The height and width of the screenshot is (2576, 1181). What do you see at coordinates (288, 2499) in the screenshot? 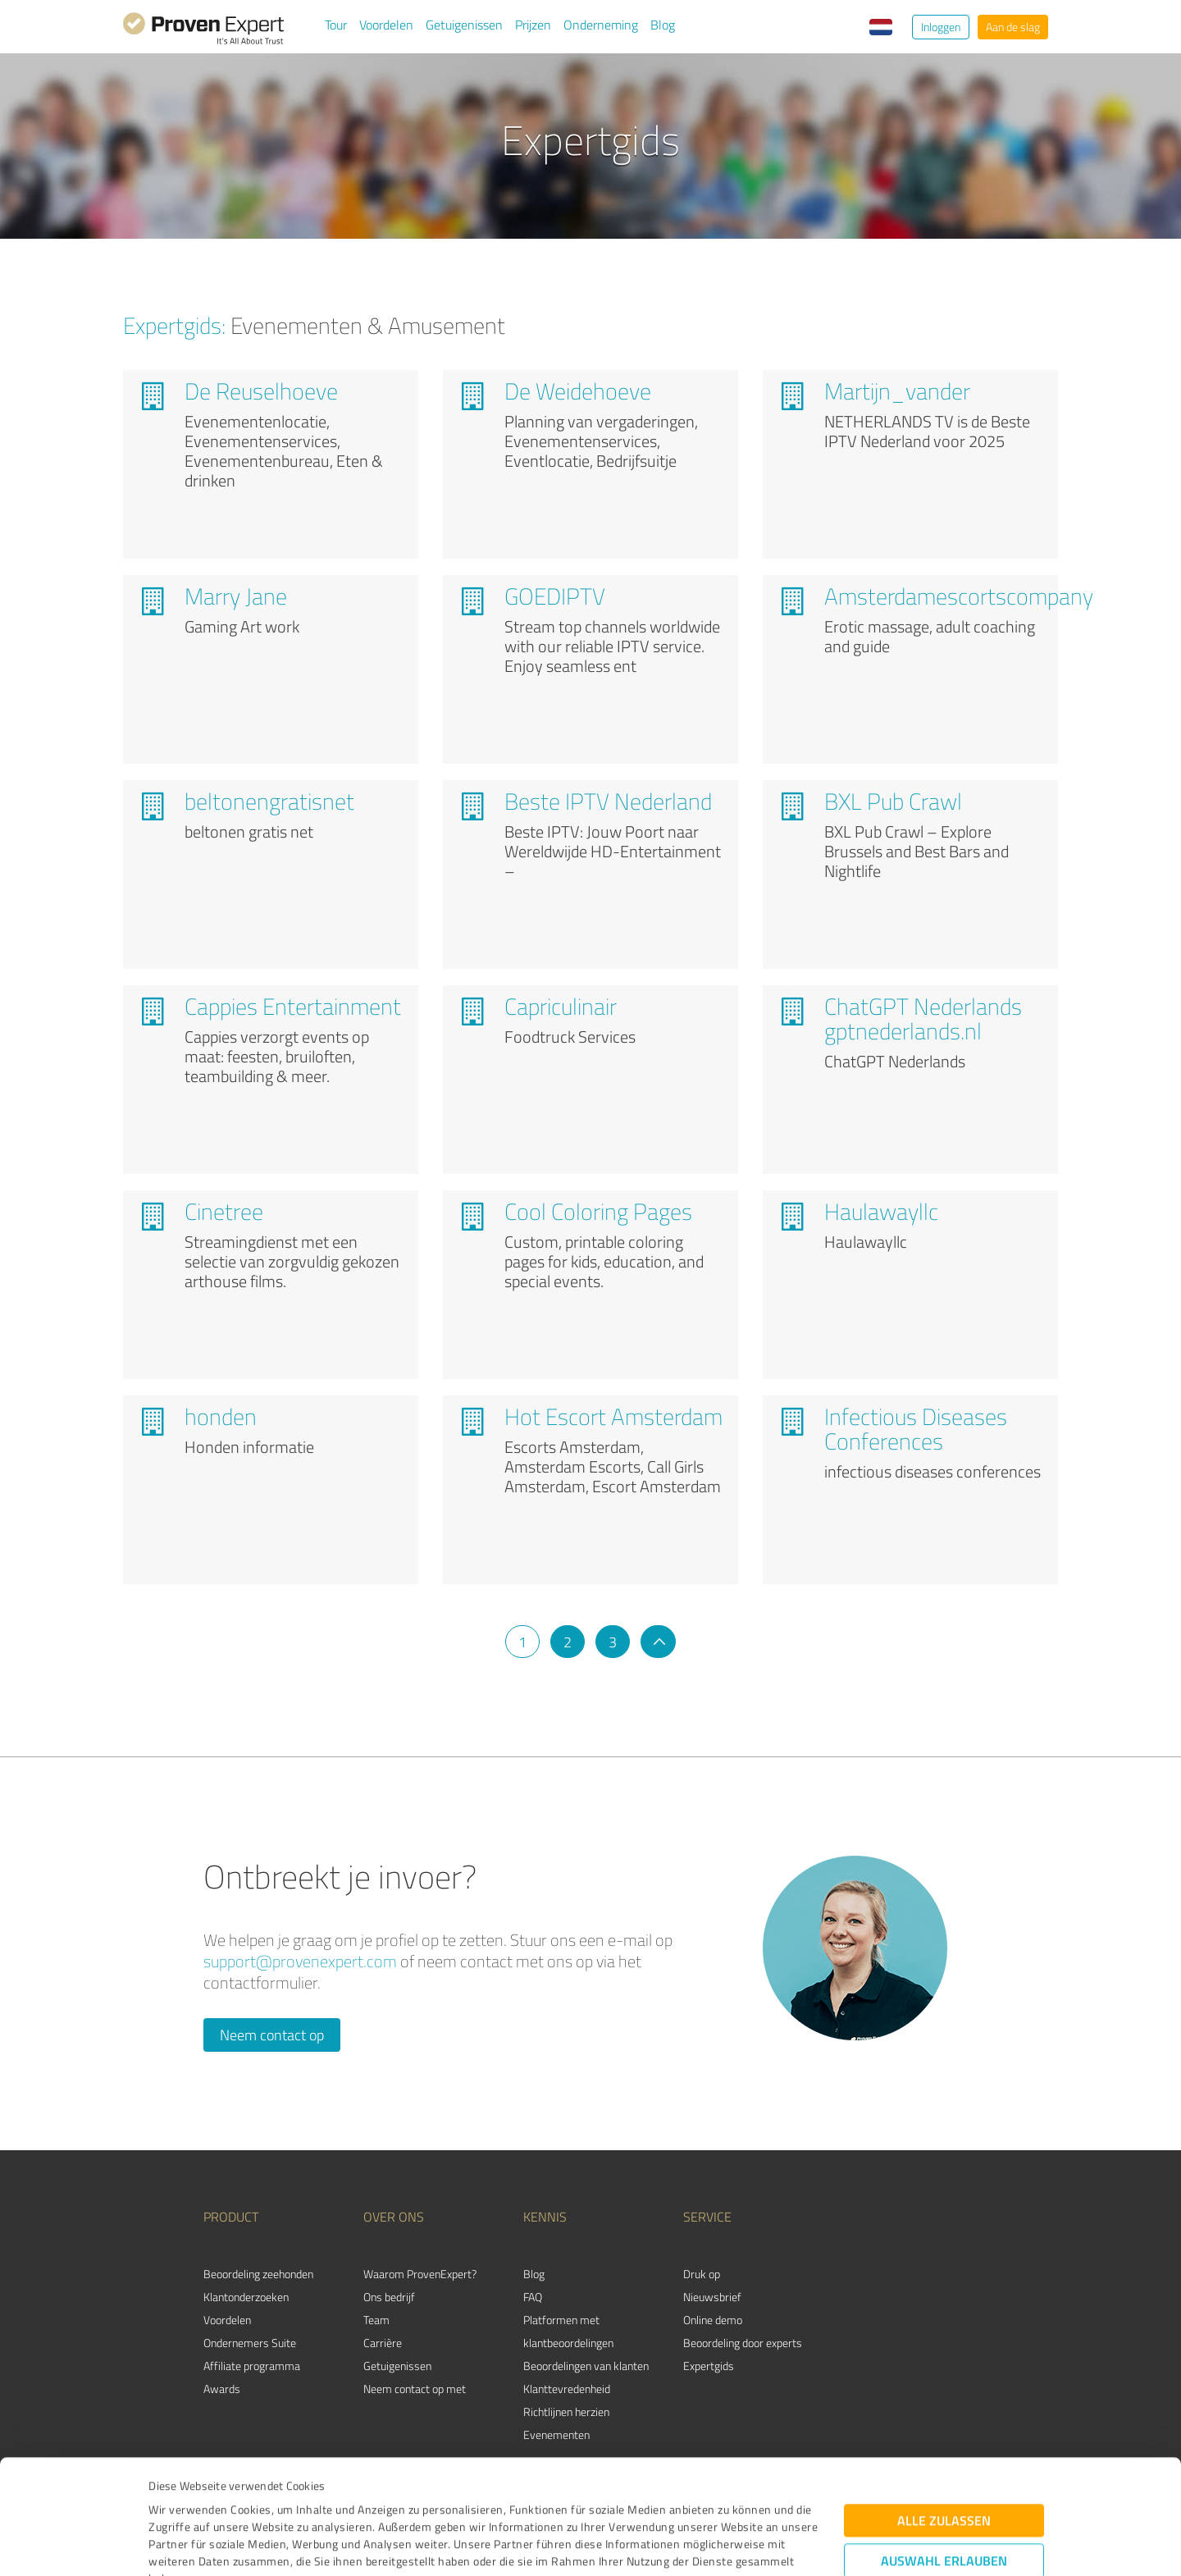
I see `Datenschutzbestimmungen` at bounding box center [288, 2499].